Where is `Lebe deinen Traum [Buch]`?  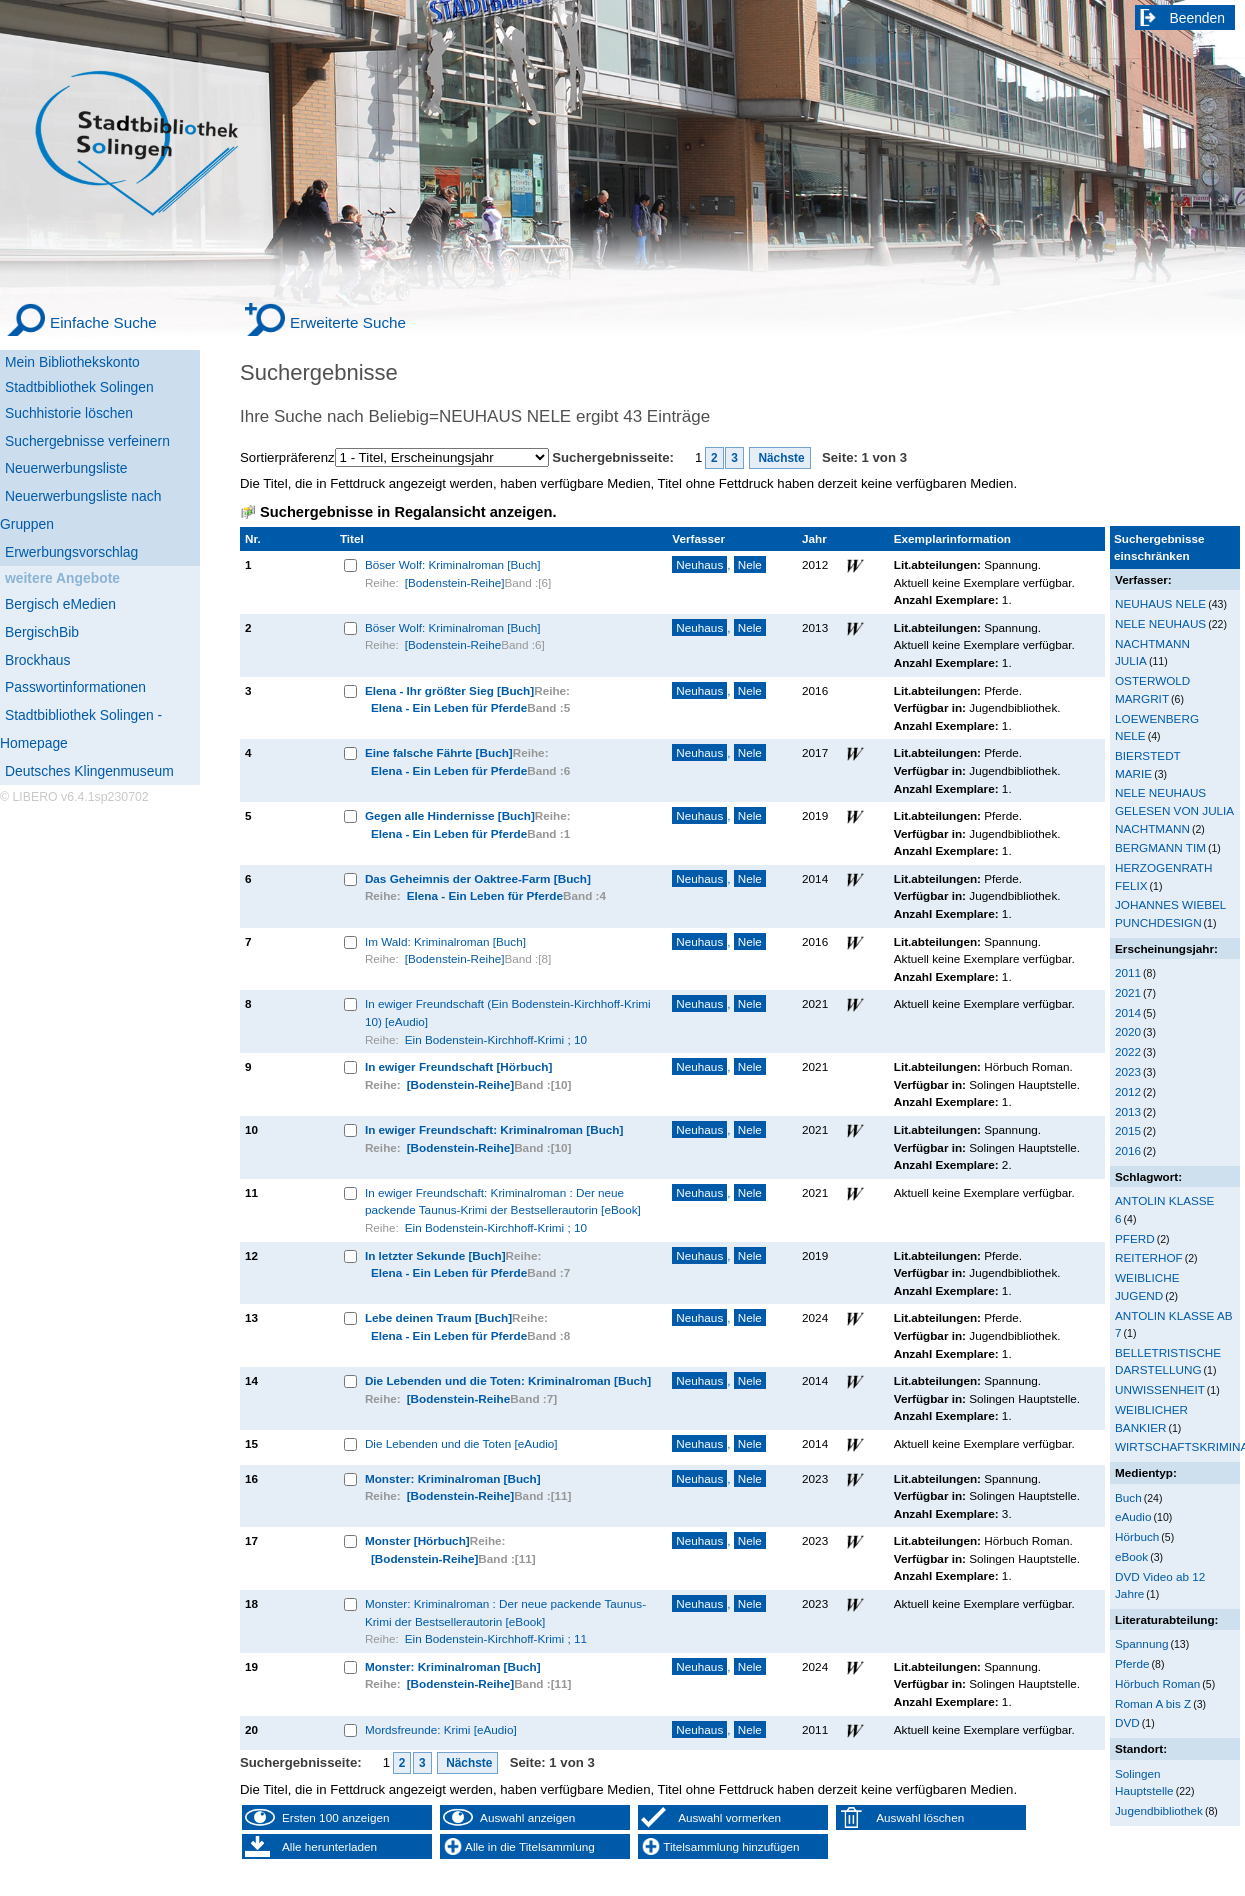
Lebe deinen Traum [Buch] is located at coordinates (438, 1317).